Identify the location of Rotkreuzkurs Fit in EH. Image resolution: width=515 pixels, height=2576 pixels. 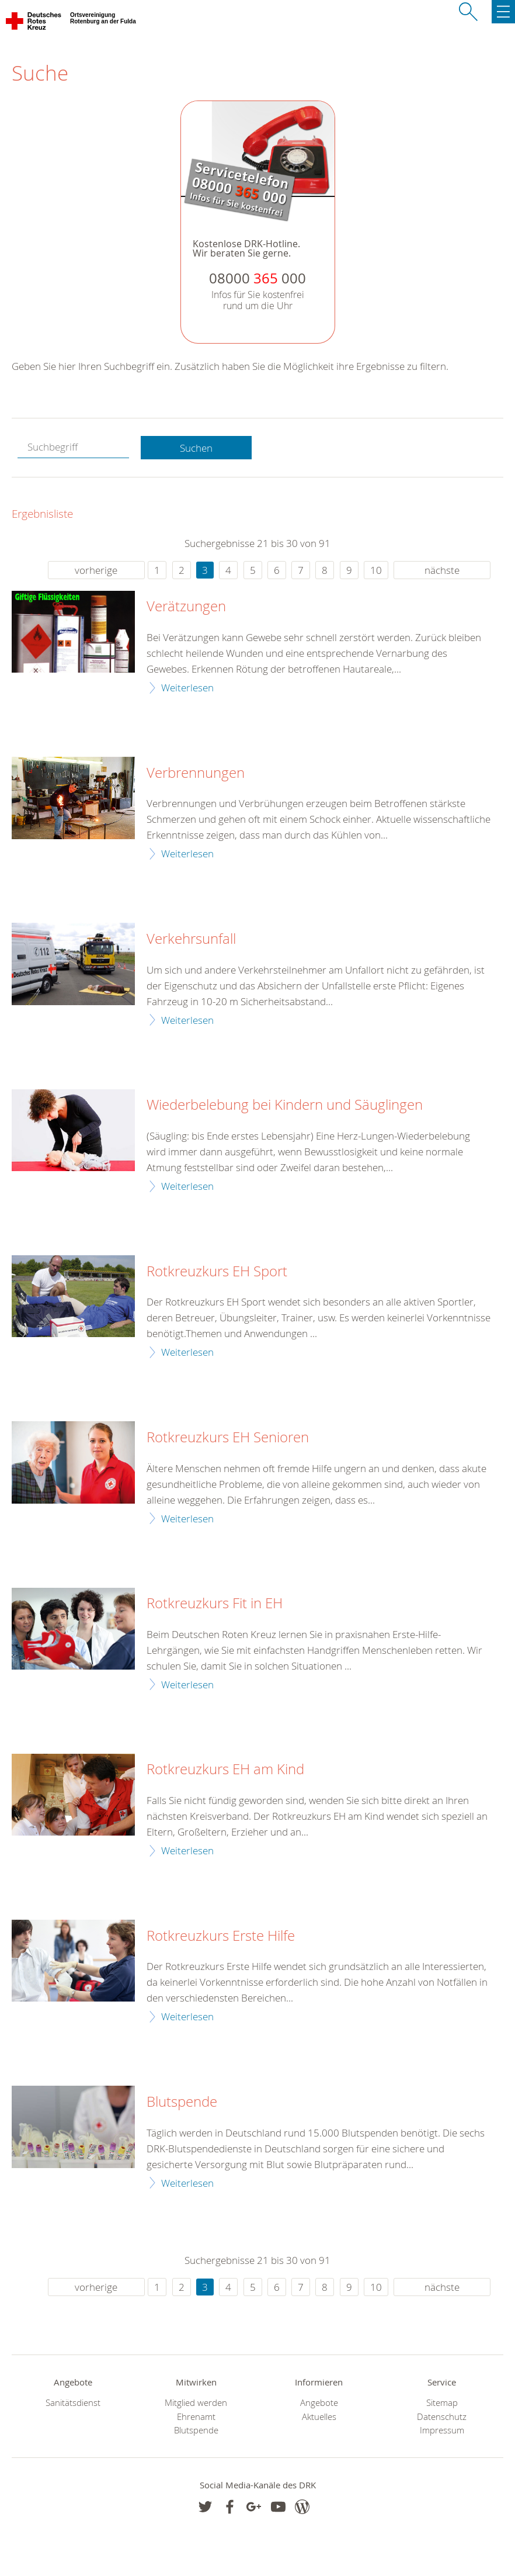
(215, 1603).